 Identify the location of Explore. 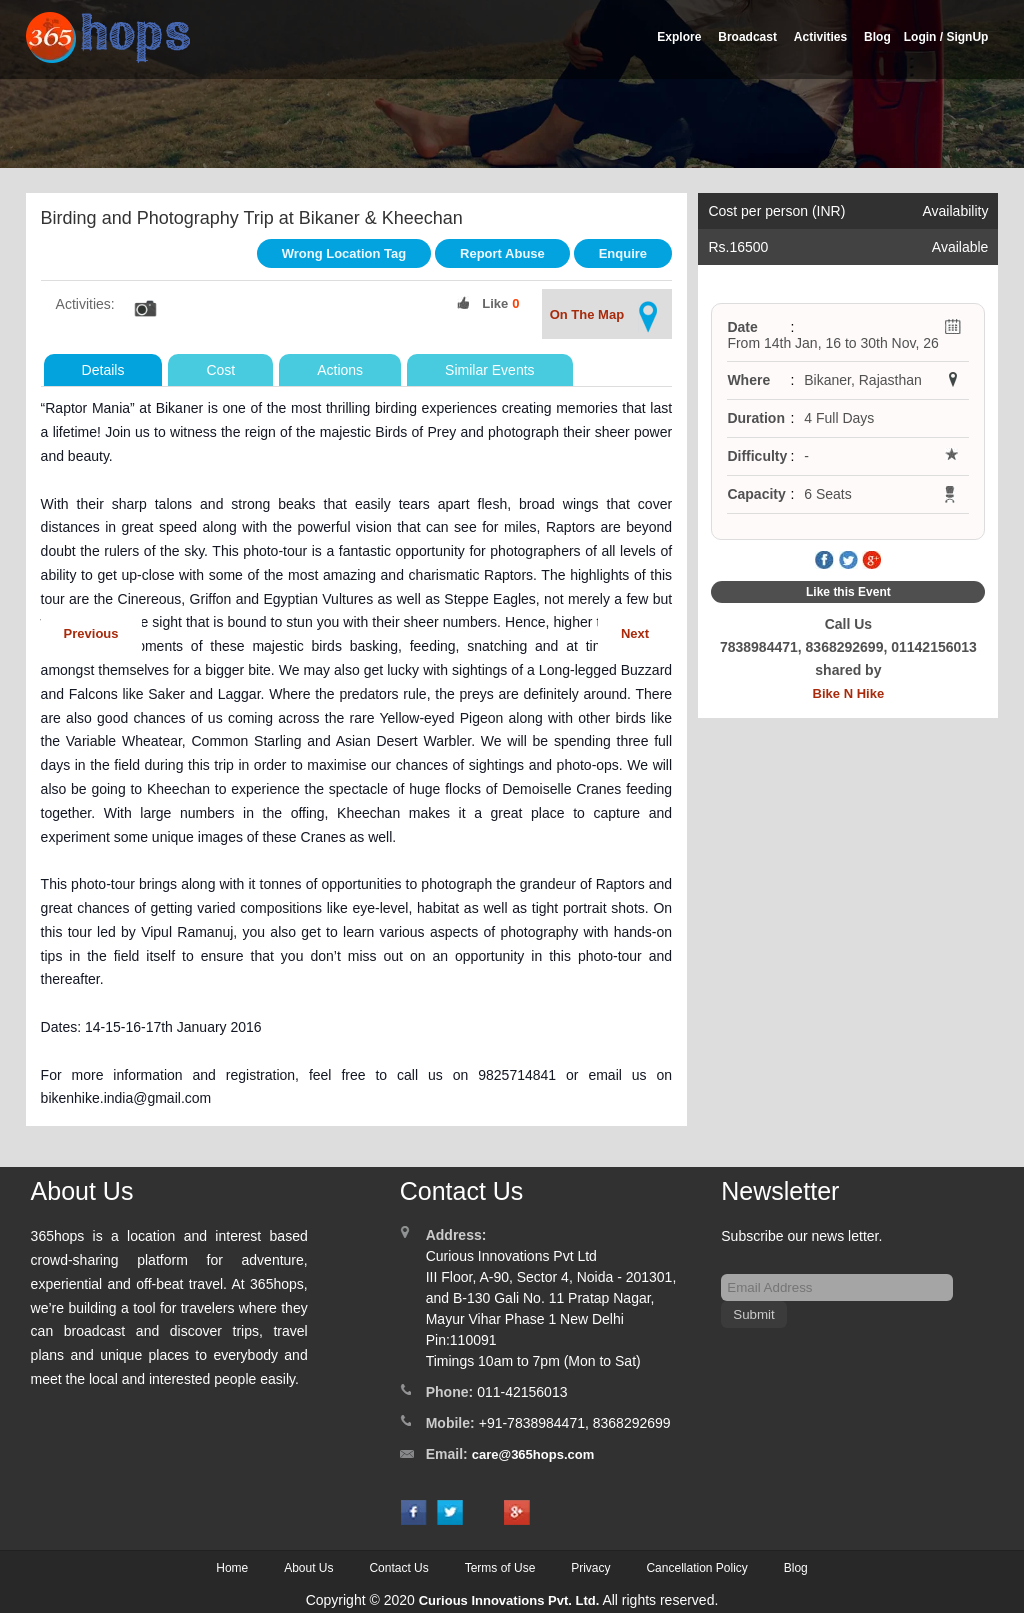
(679, 37).